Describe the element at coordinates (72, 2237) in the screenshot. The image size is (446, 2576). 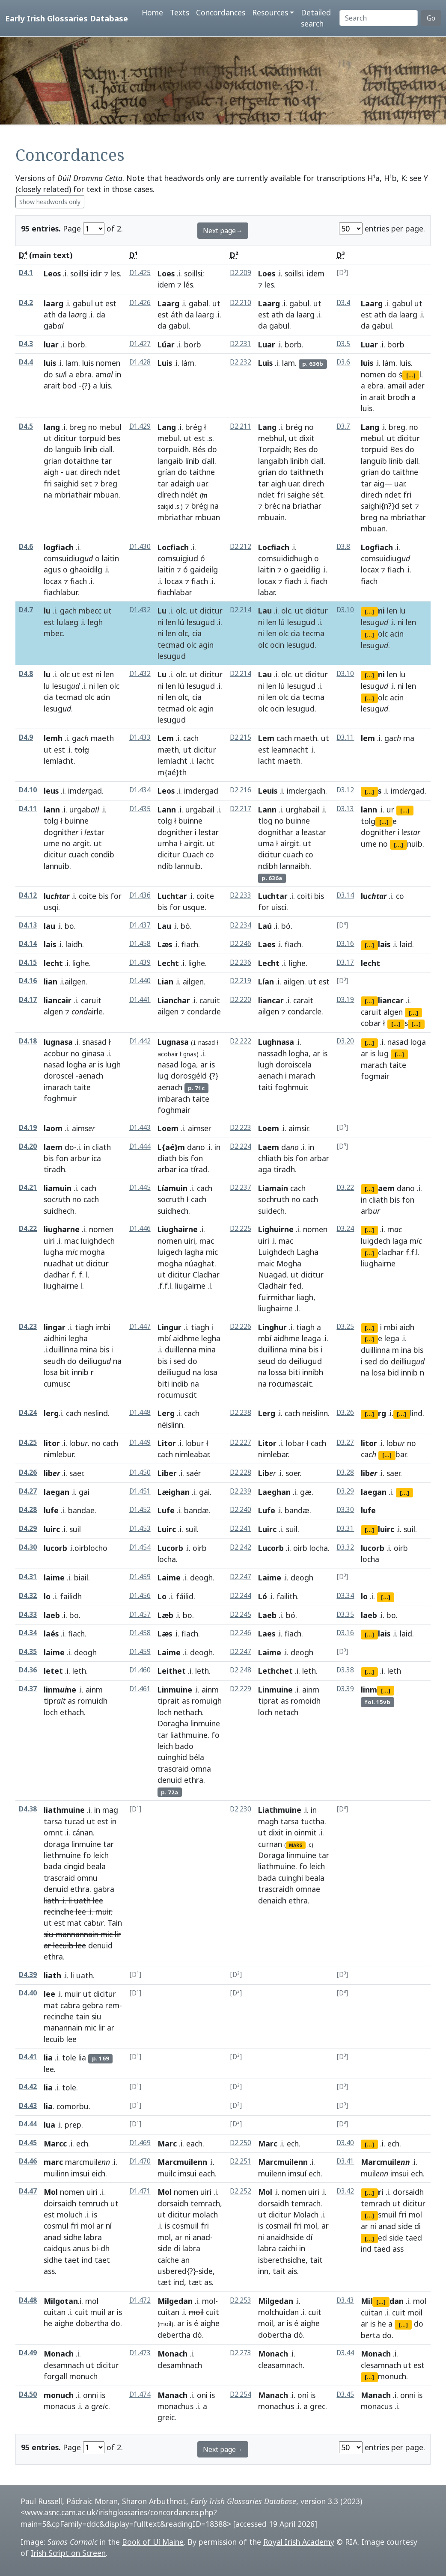
I see `sidhe` at that location.